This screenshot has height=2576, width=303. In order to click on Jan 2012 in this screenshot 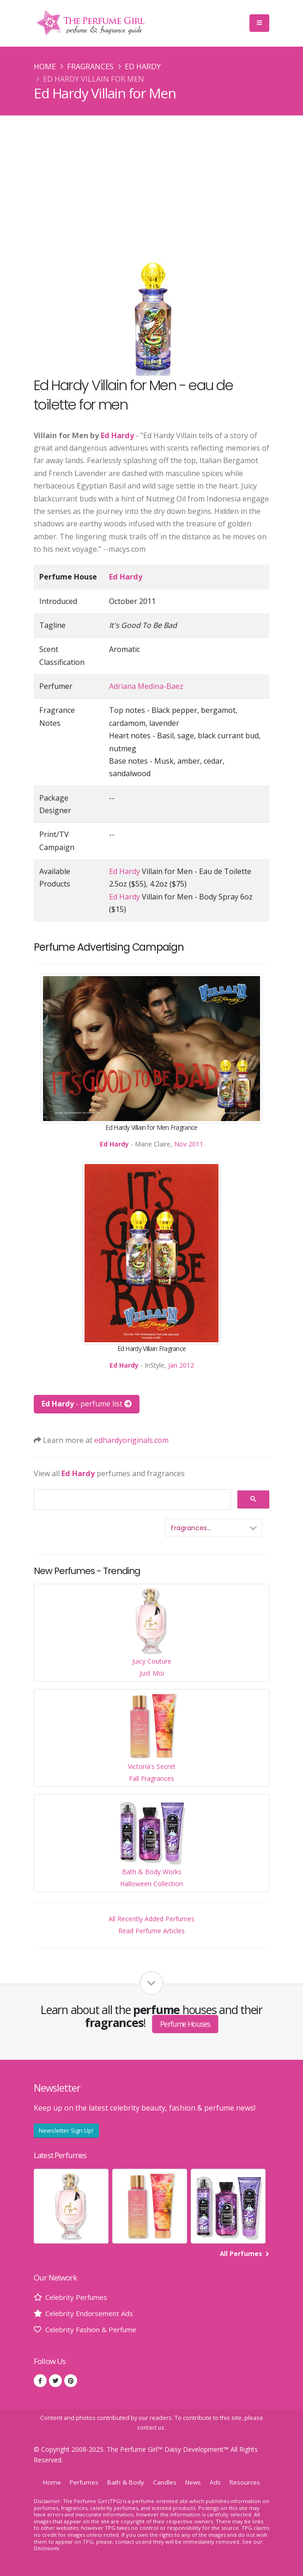, I will do `click(181, 1365)`.